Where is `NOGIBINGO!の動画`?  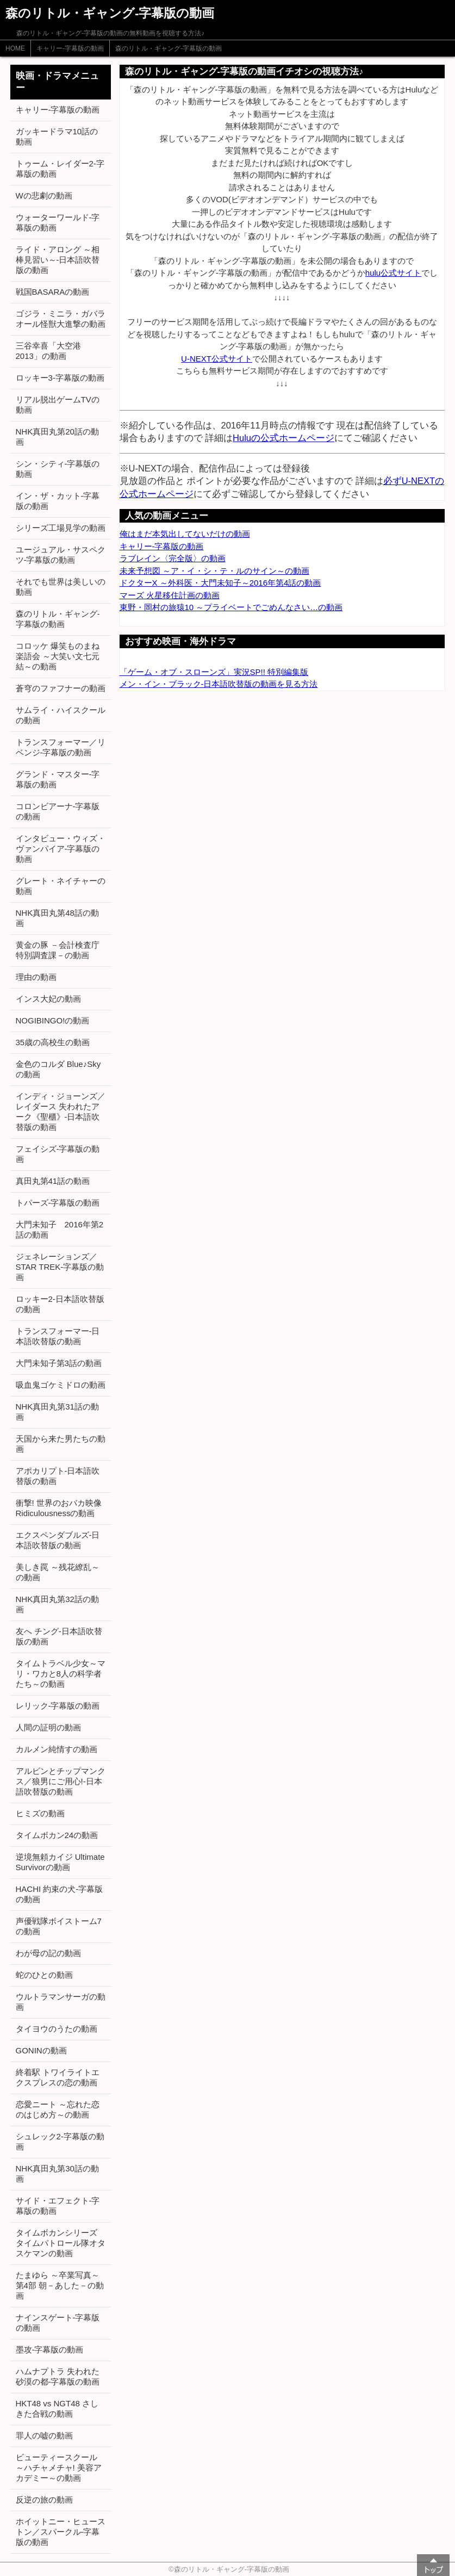
NOGIBINGO!の動画 is located at coordinates (53, 1020).